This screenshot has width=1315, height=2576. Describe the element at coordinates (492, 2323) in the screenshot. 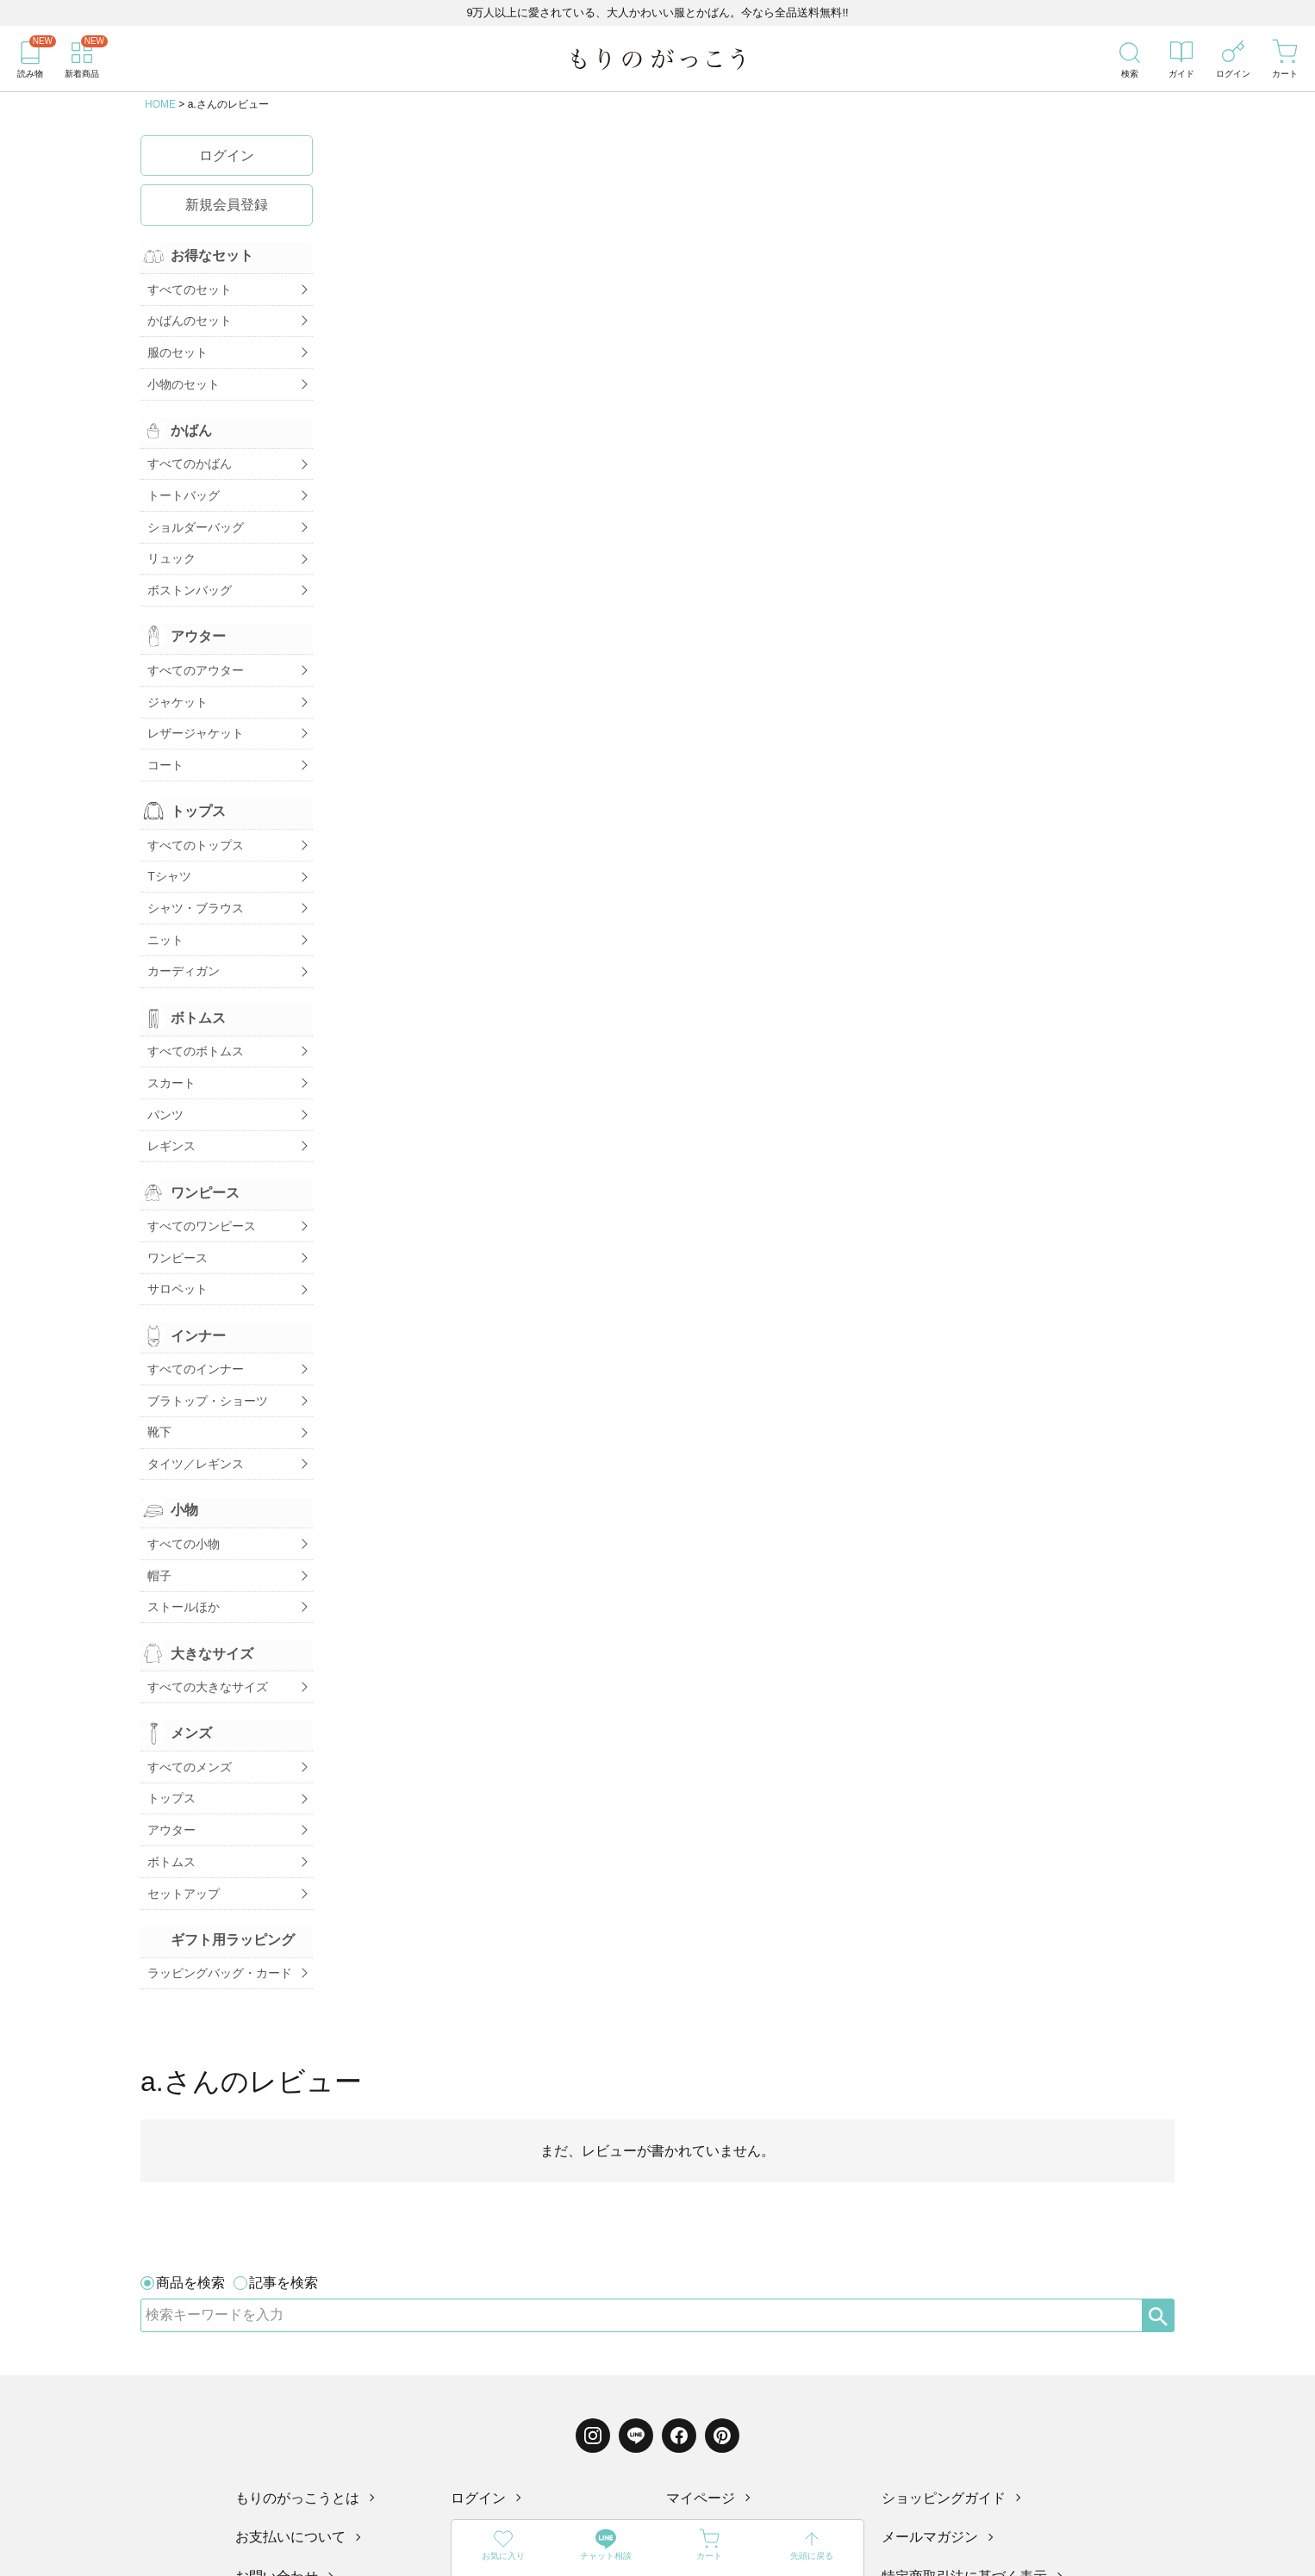

I see `レビュー一覧` at that location.